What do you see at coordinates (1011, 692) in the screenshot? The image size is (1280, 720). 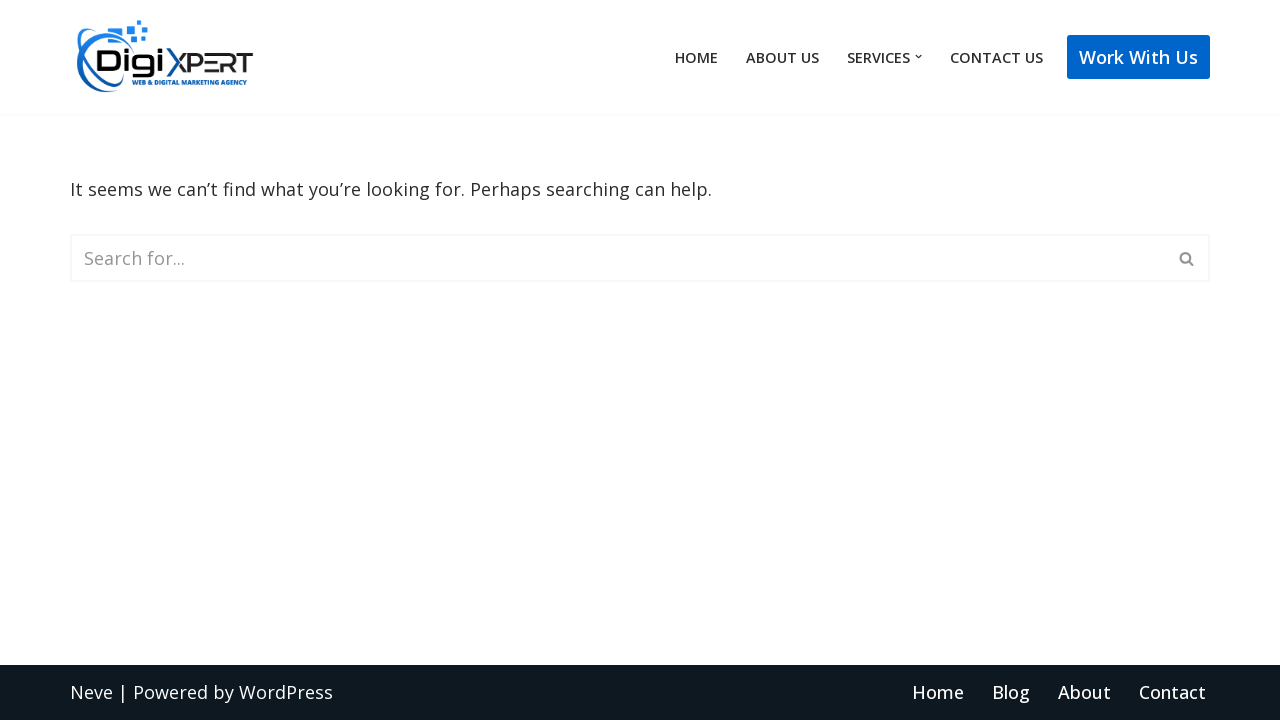 I see `Blog` at bounding box center [1011, 692].